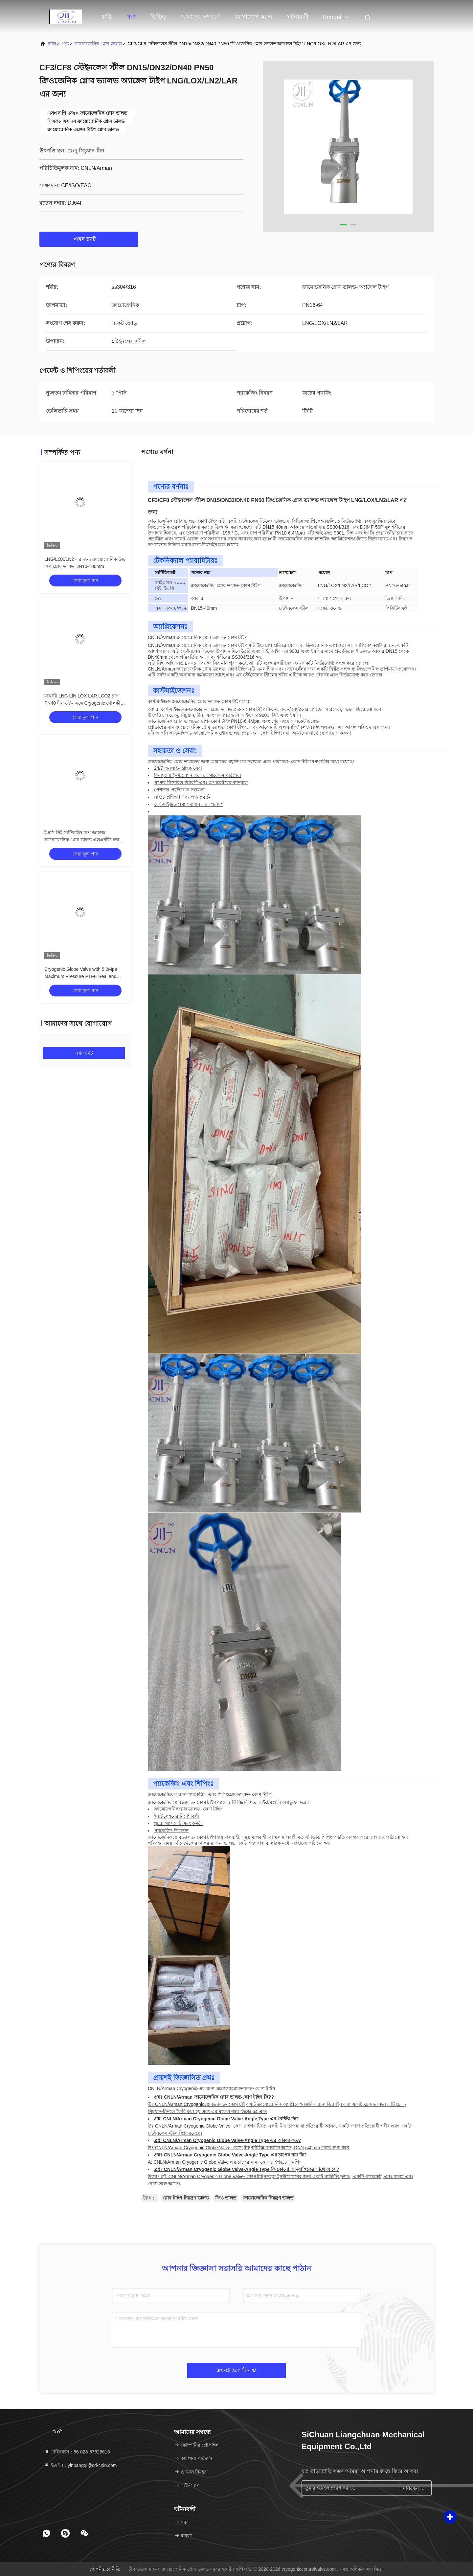 This screenshot has height=2576, width=473. What do you see at coordinates (158, 16) in the screenshot?
I see `ভিডিও` at bounding box center [158, 16].